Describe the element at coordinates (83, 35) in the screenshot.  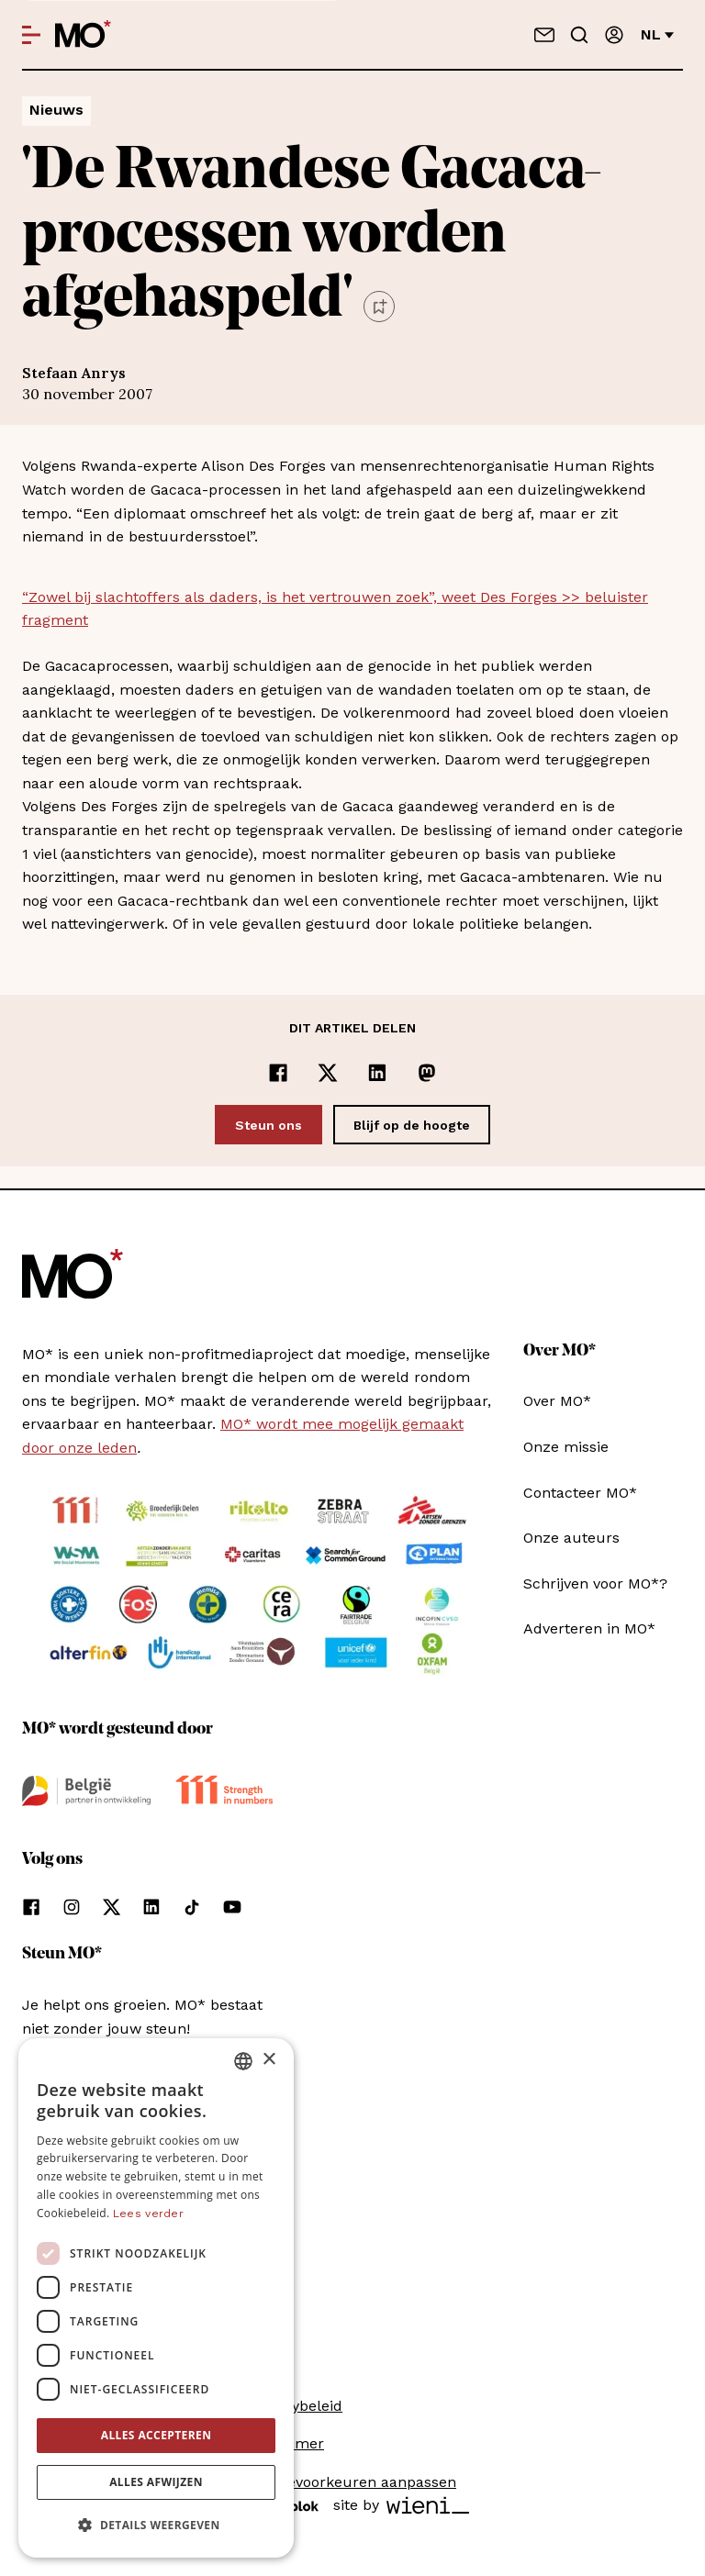
I see `[MO* Magazine]` at that location.